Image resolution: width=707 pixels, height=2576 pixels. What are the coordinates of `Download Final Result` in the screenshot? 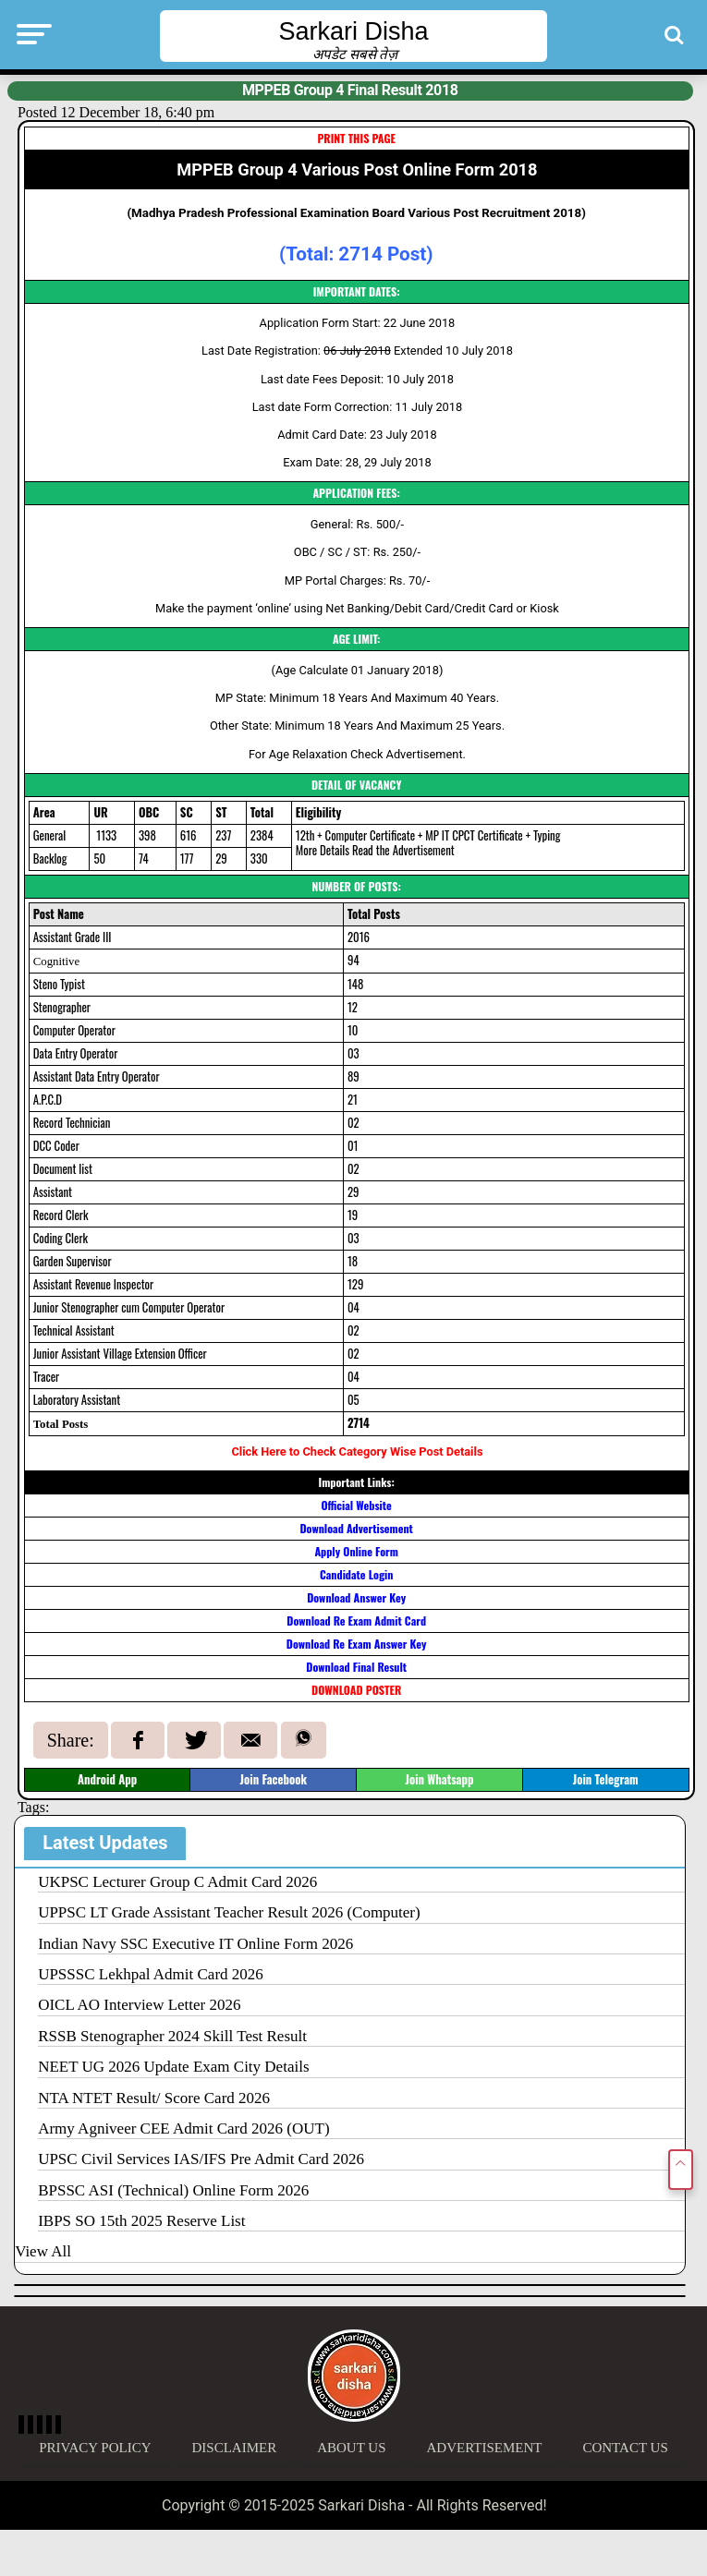 It's located at (356, 1666).